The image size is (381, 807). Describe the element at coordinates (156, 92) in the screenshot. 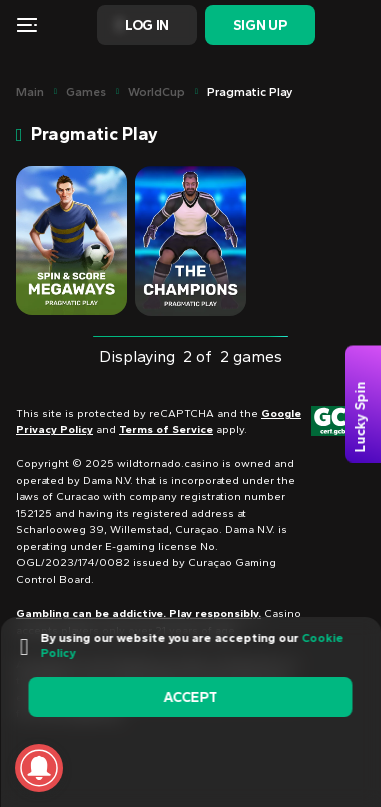

I see `WorldCup` at that location.